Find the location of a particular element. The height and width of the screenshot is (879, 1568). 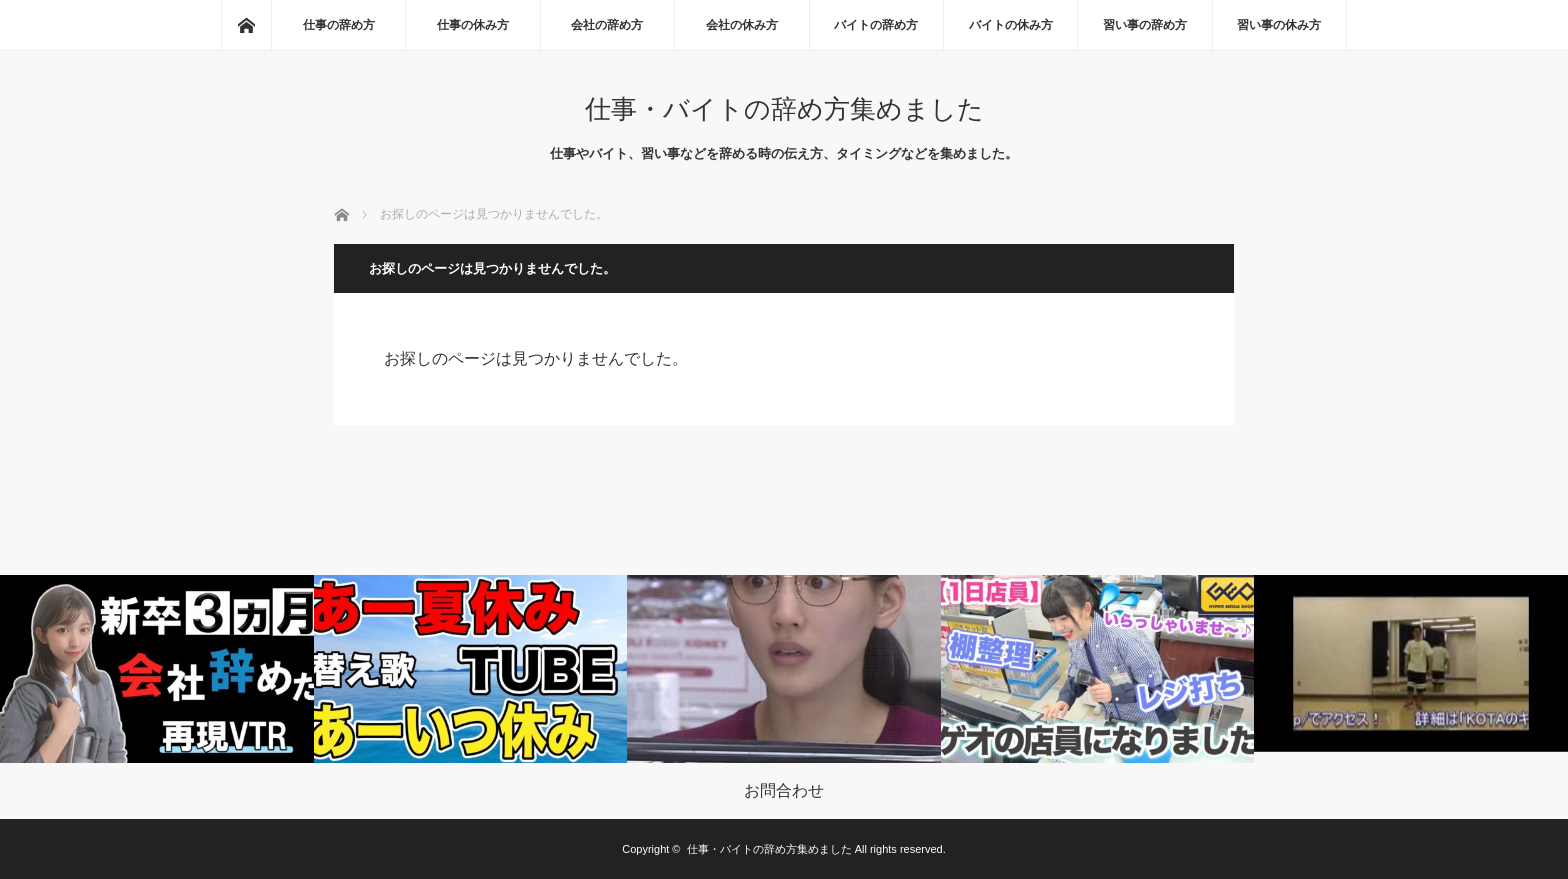

バイトの休み方 is located at coordinates (1011, 25).